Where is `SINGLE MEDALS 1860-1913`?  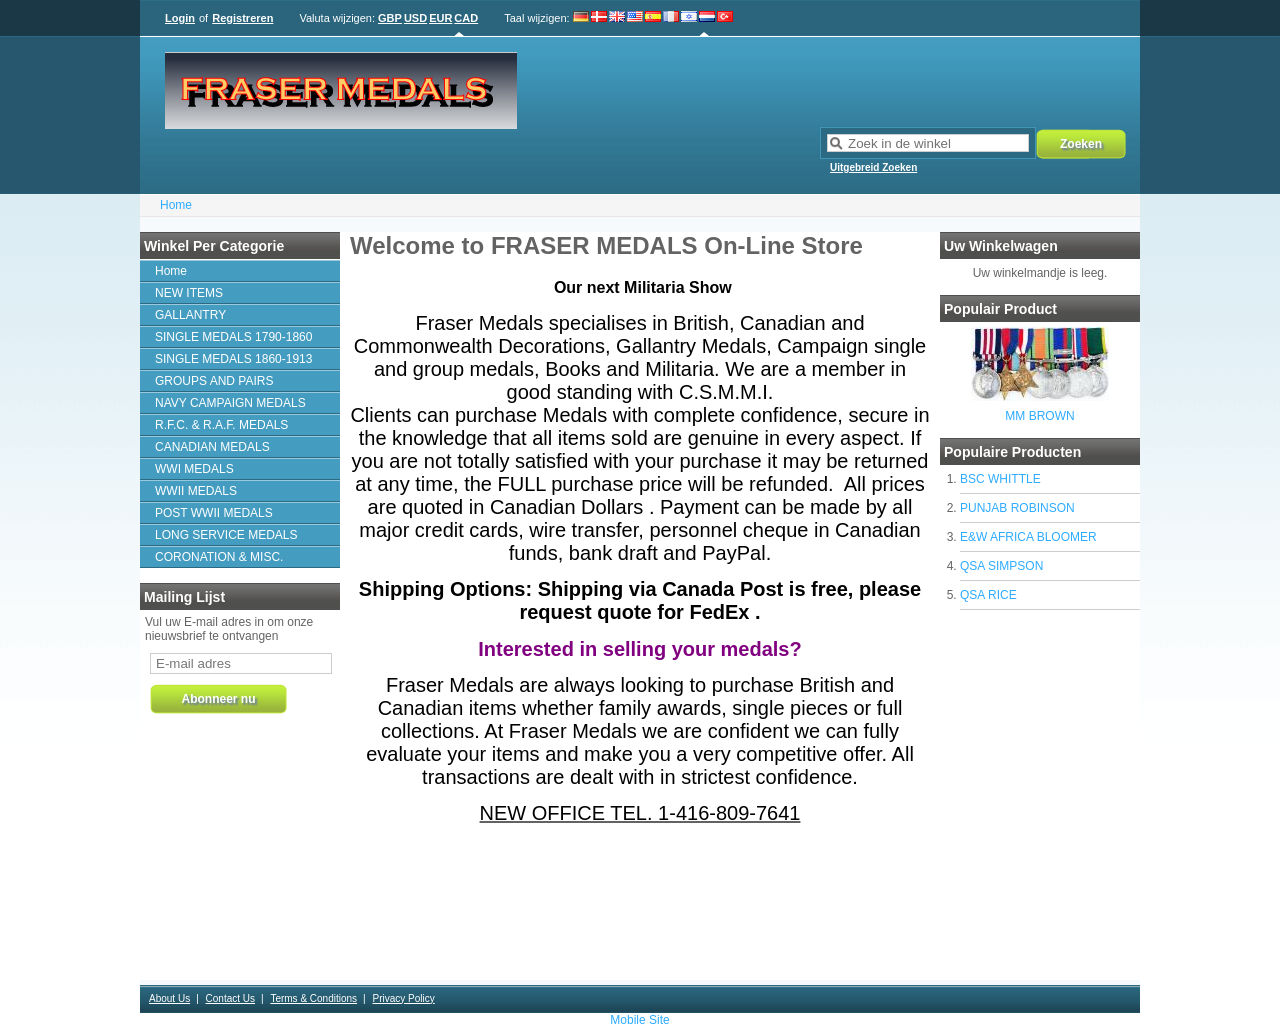
SINGLE MEDALS 1860-1913 is located at coordinates (233, 359).